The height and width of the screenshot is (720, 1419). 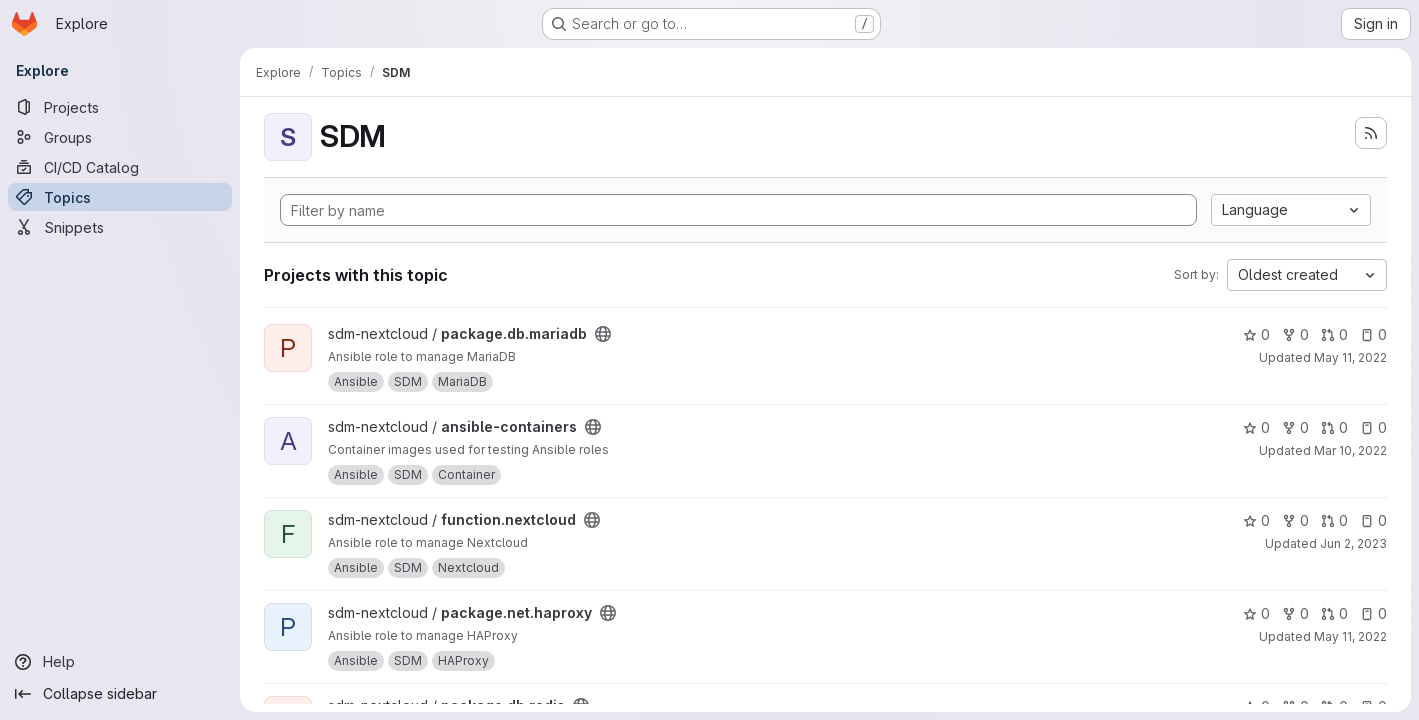 I want to click on [Groups], so click(x=120, y=137).